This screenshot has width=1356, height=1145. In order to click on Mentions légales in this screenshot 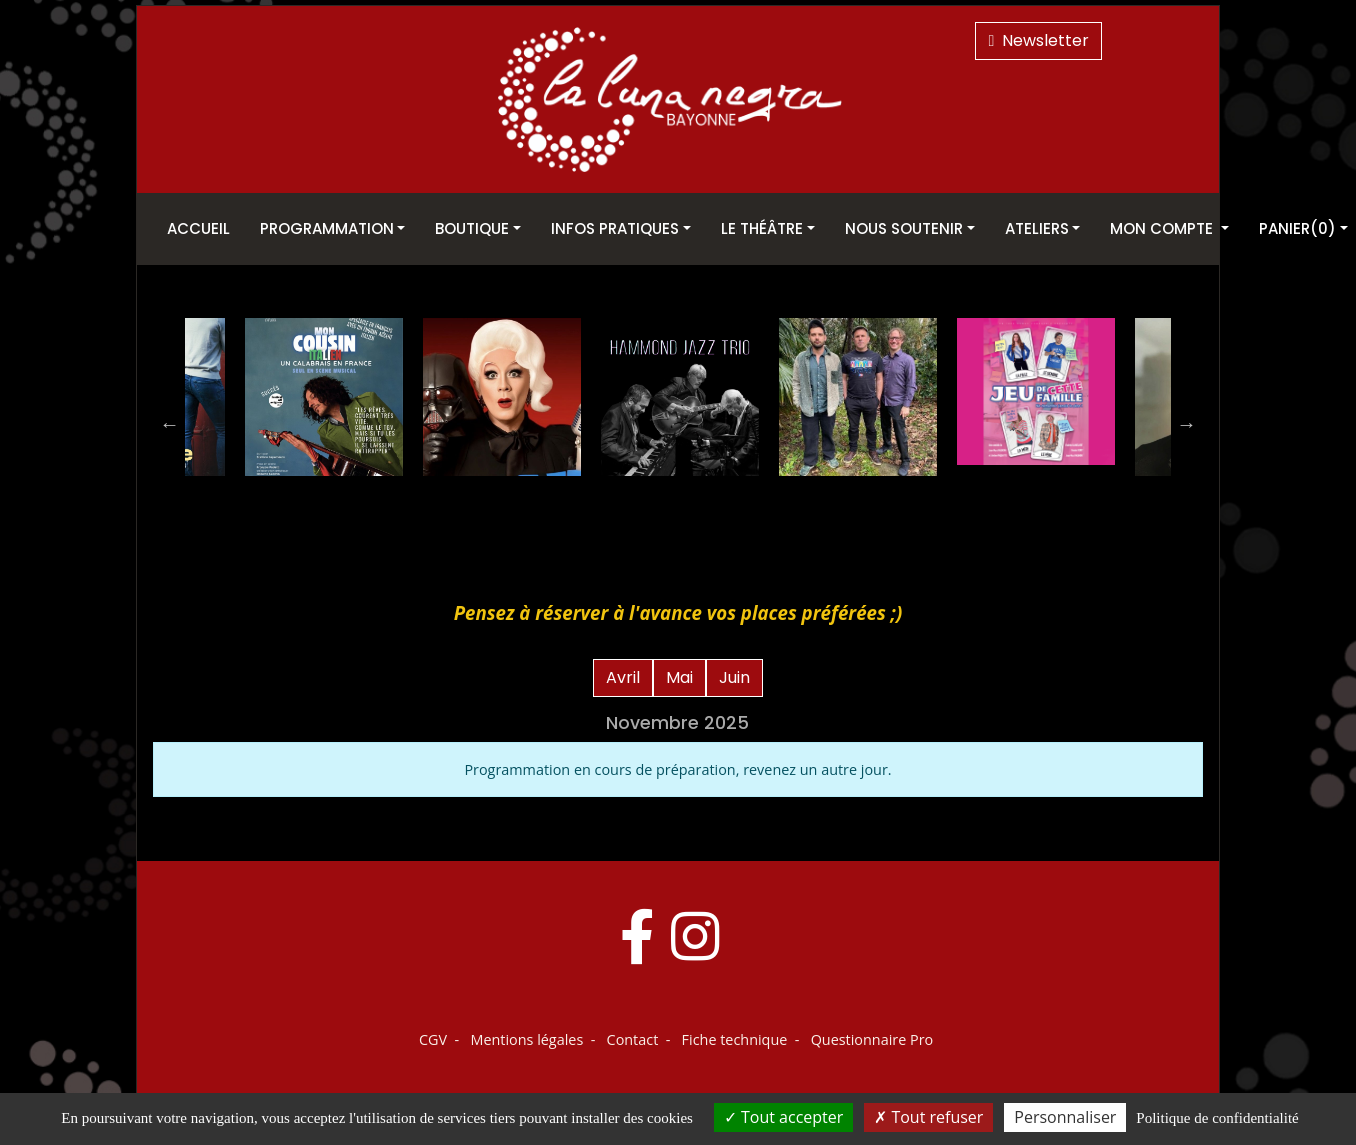, I will do `click(526, 1039)`.